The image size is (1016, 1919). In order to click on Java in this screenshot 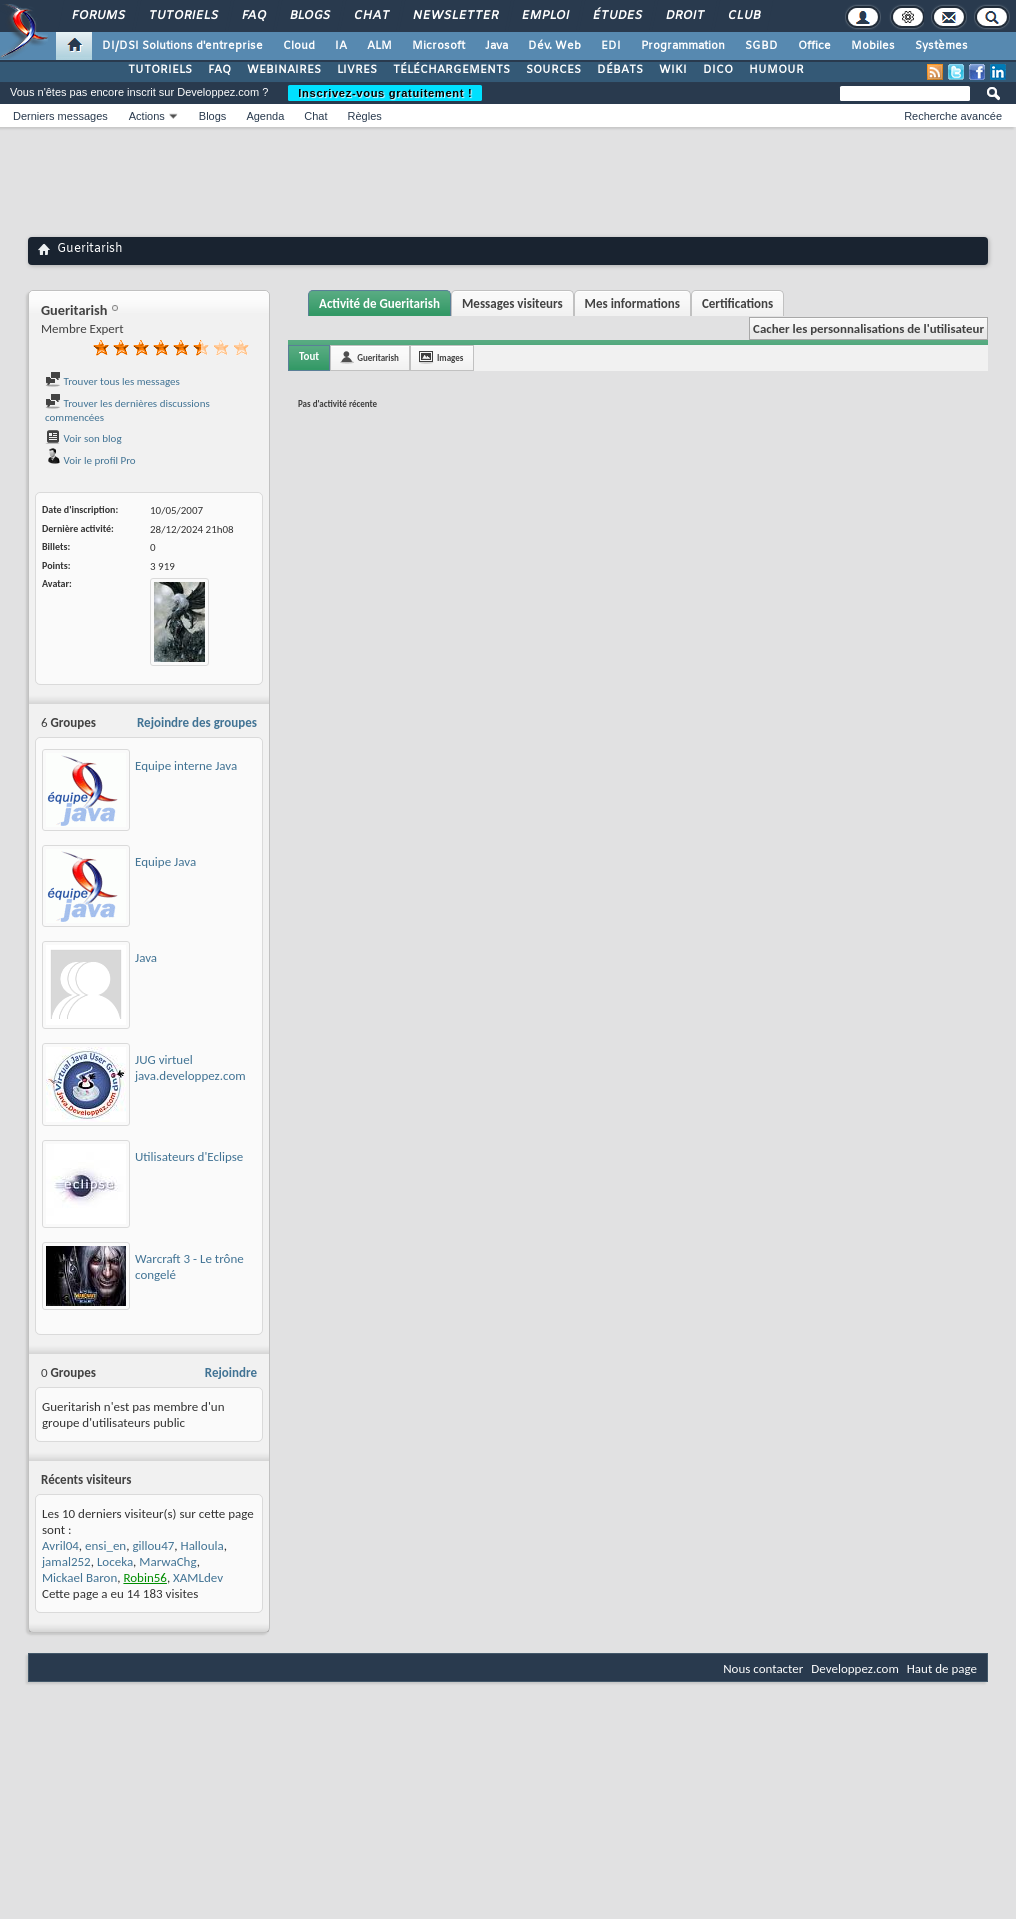, I will do `click(496, 46)`.